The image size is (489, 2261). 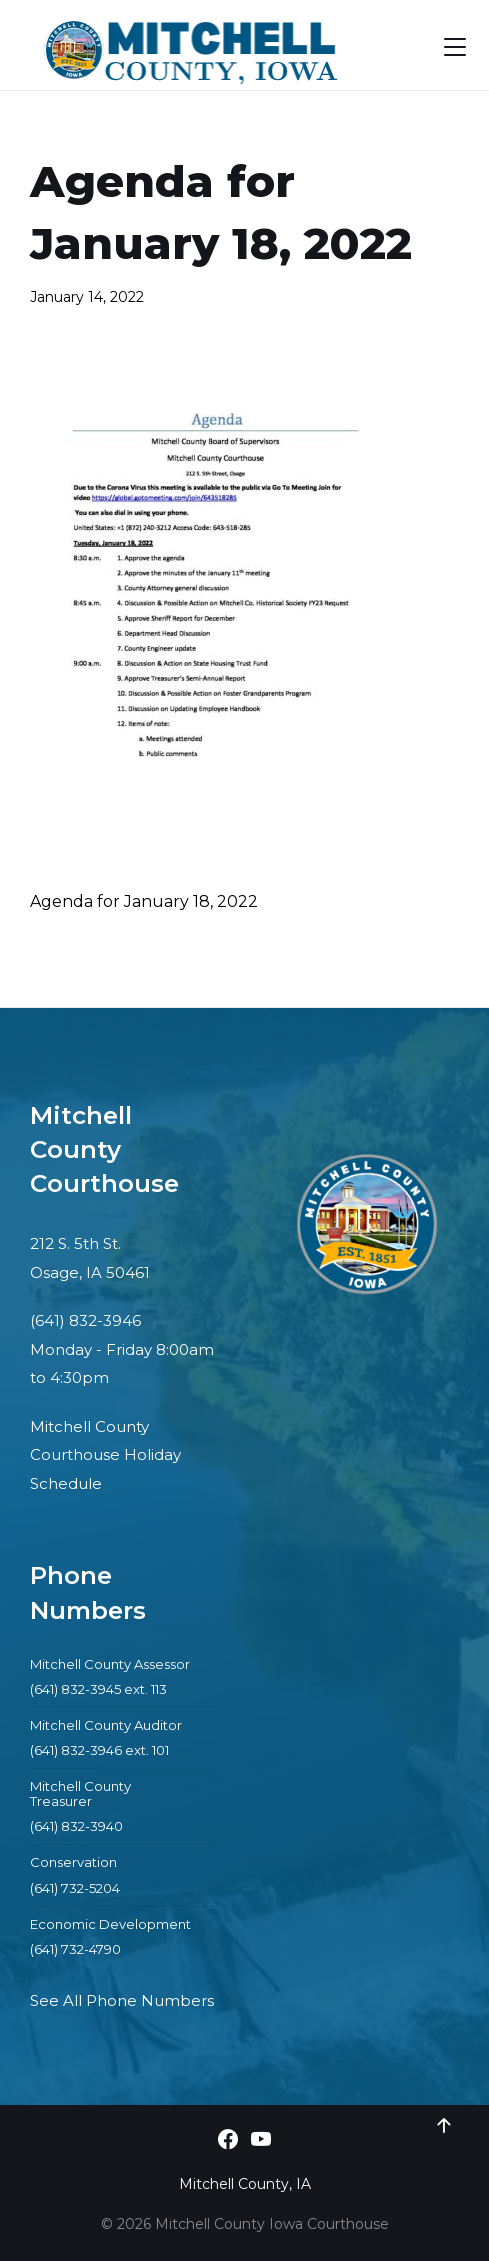 What do you see at coordinates (85, 1320) in the screenshot?
I see `(641) 832-3946` at bounding box center [85, 1320].